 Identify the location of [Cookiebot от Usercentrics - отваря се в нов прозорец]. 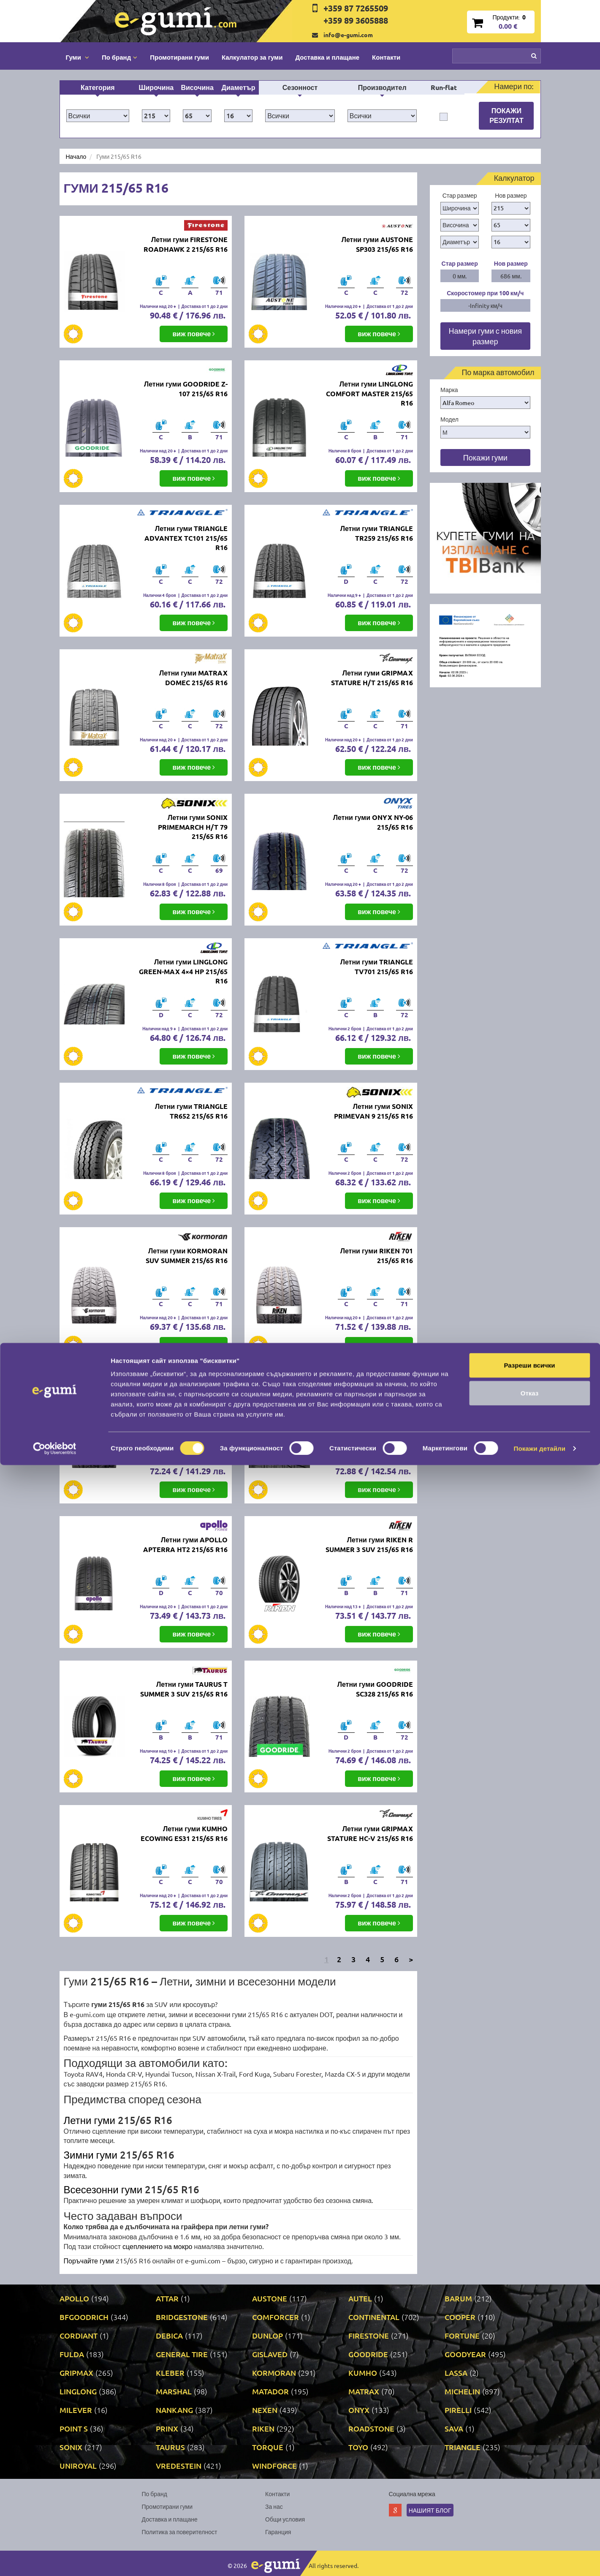
(55, 2559).